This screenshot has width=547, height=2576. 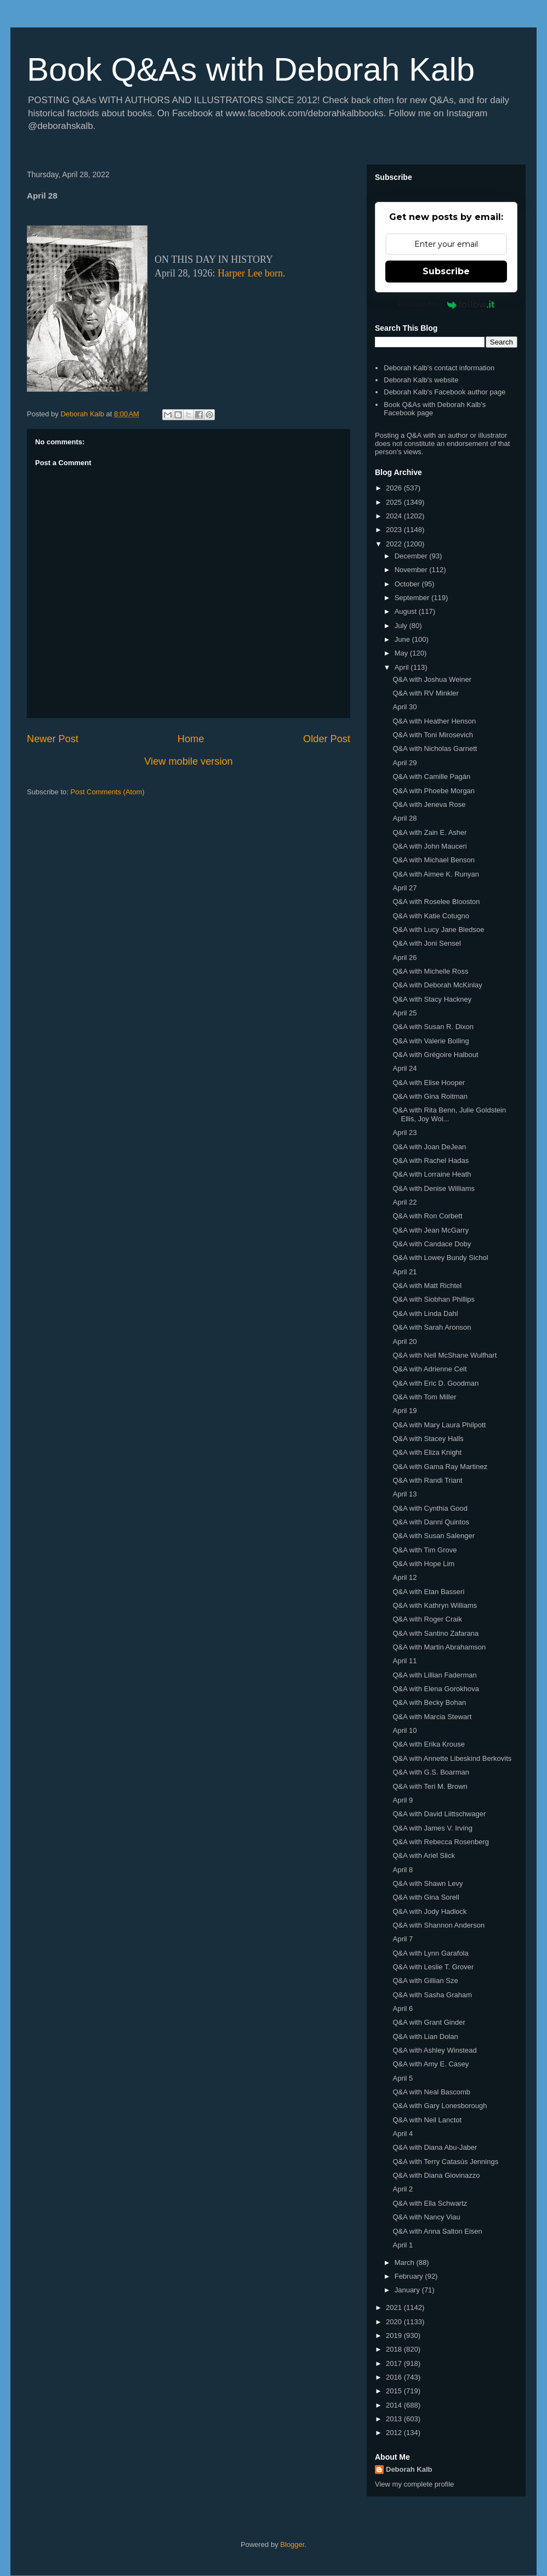 What do you see at coordinates (438, 929) in the screenshot?
I see `Q&A with Lucy Jane Bledsoe` at bounding box center [438, 929].